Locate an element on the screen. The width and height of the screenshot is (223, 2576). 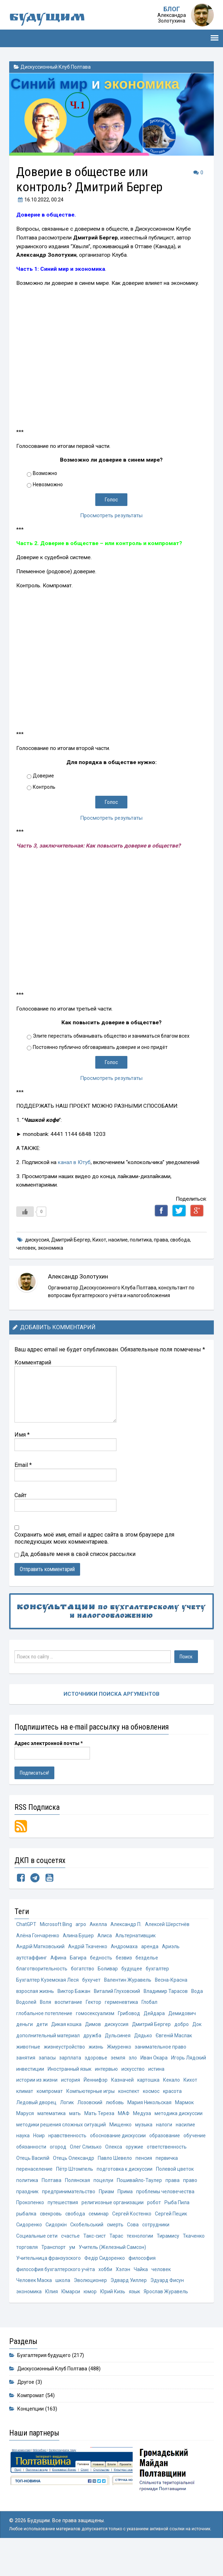
Приам is located at coordinates (81, 2216).